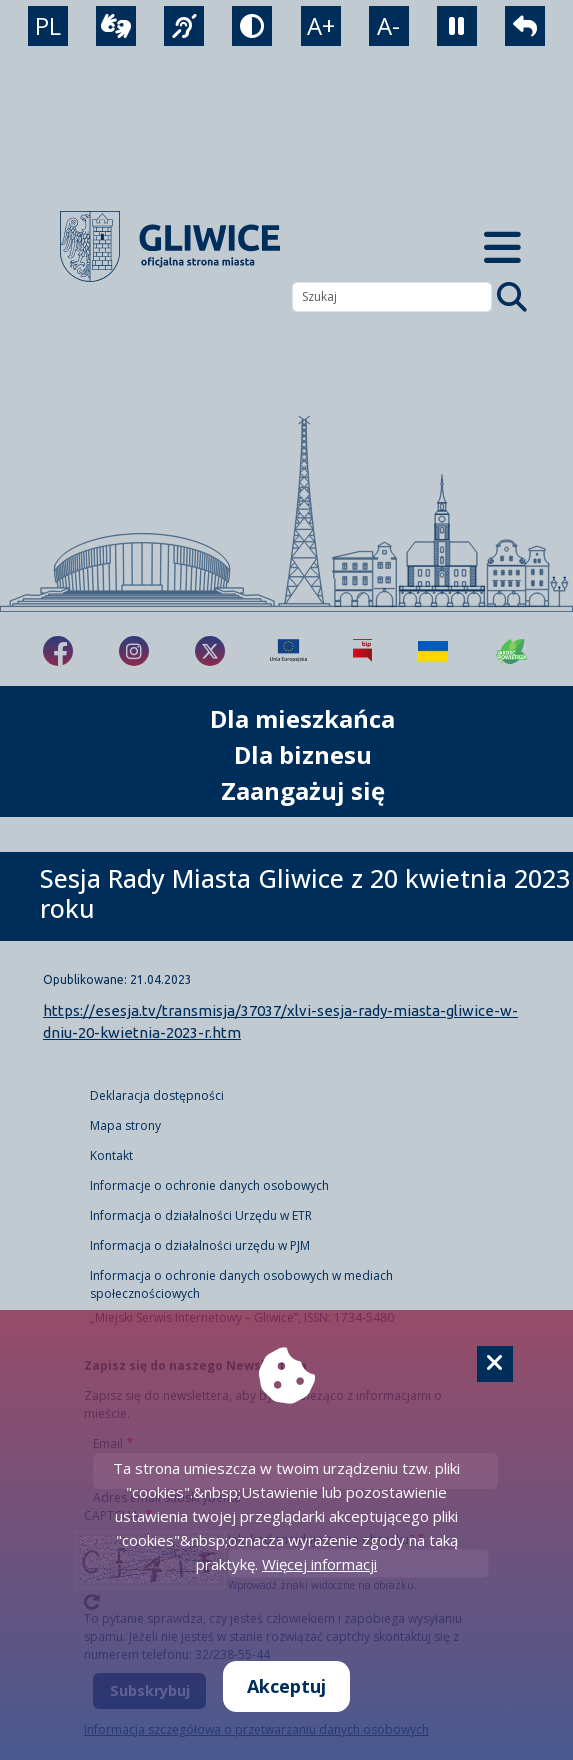 The height and width of the screenshot is (1760, 573). Describe the element at coordinates (433, 651) in the screenshot. I see `[Pomoc Ukrainie]` at that location.